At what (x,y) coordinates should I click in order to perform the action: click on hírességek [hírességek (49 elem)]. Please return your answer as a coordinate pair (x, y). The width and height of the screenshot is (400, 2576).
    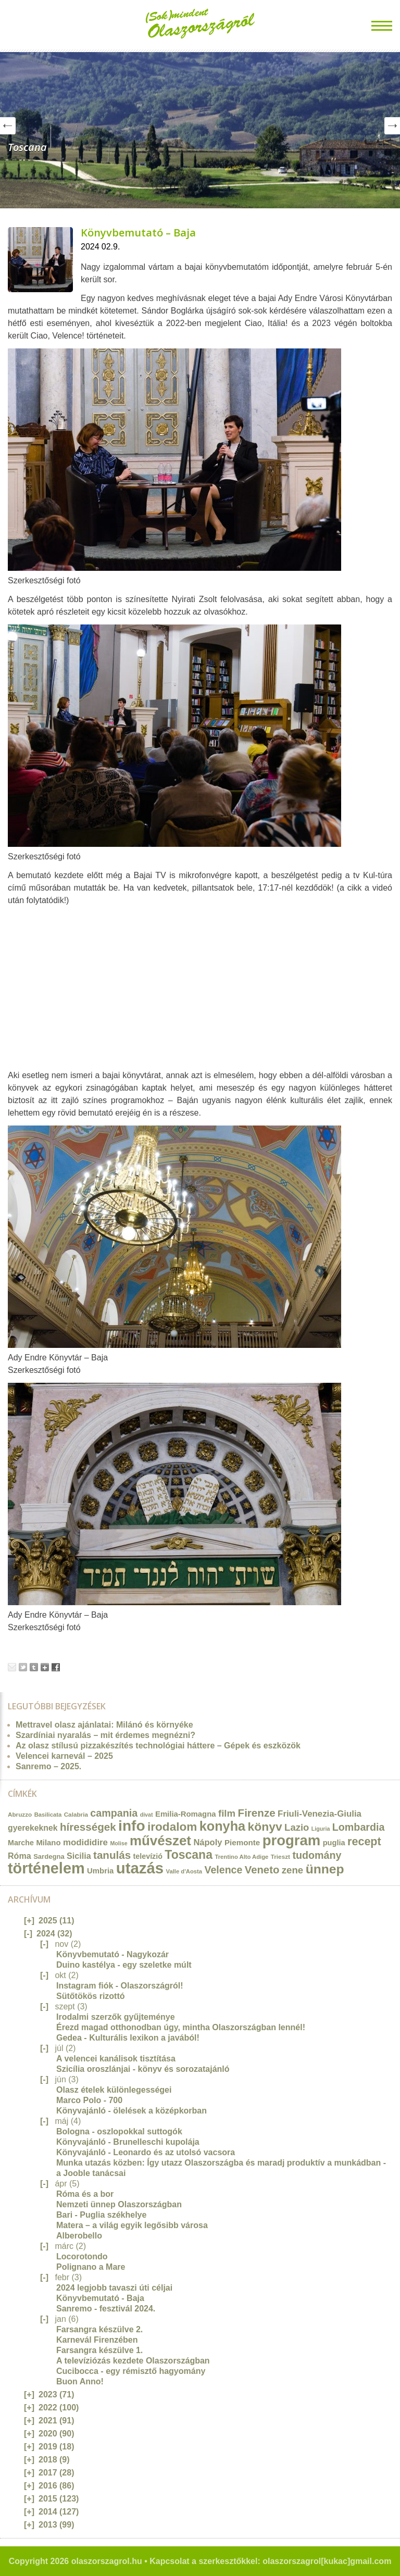
    Looking at the image, I should click on (88, 1827).